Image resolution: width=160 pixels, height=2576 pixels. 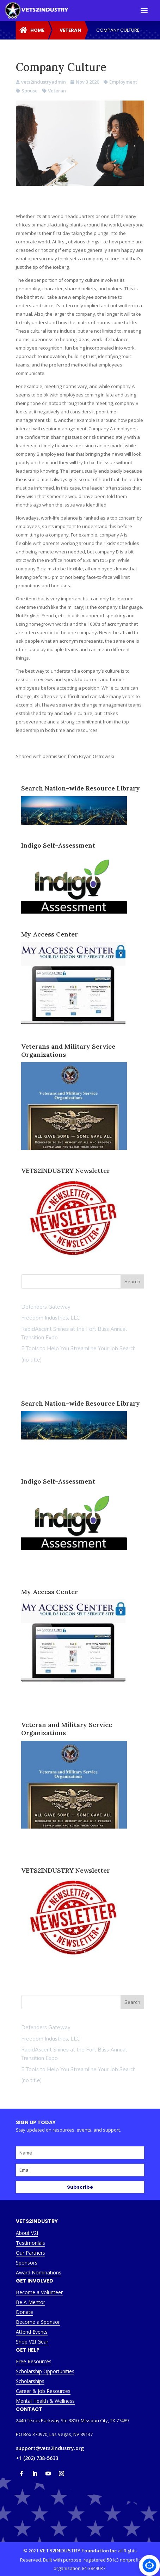 What do you see at coordinates (33, 2361) in the screenshot?
I see `Free Resources` at bounding box center [33, 2361].